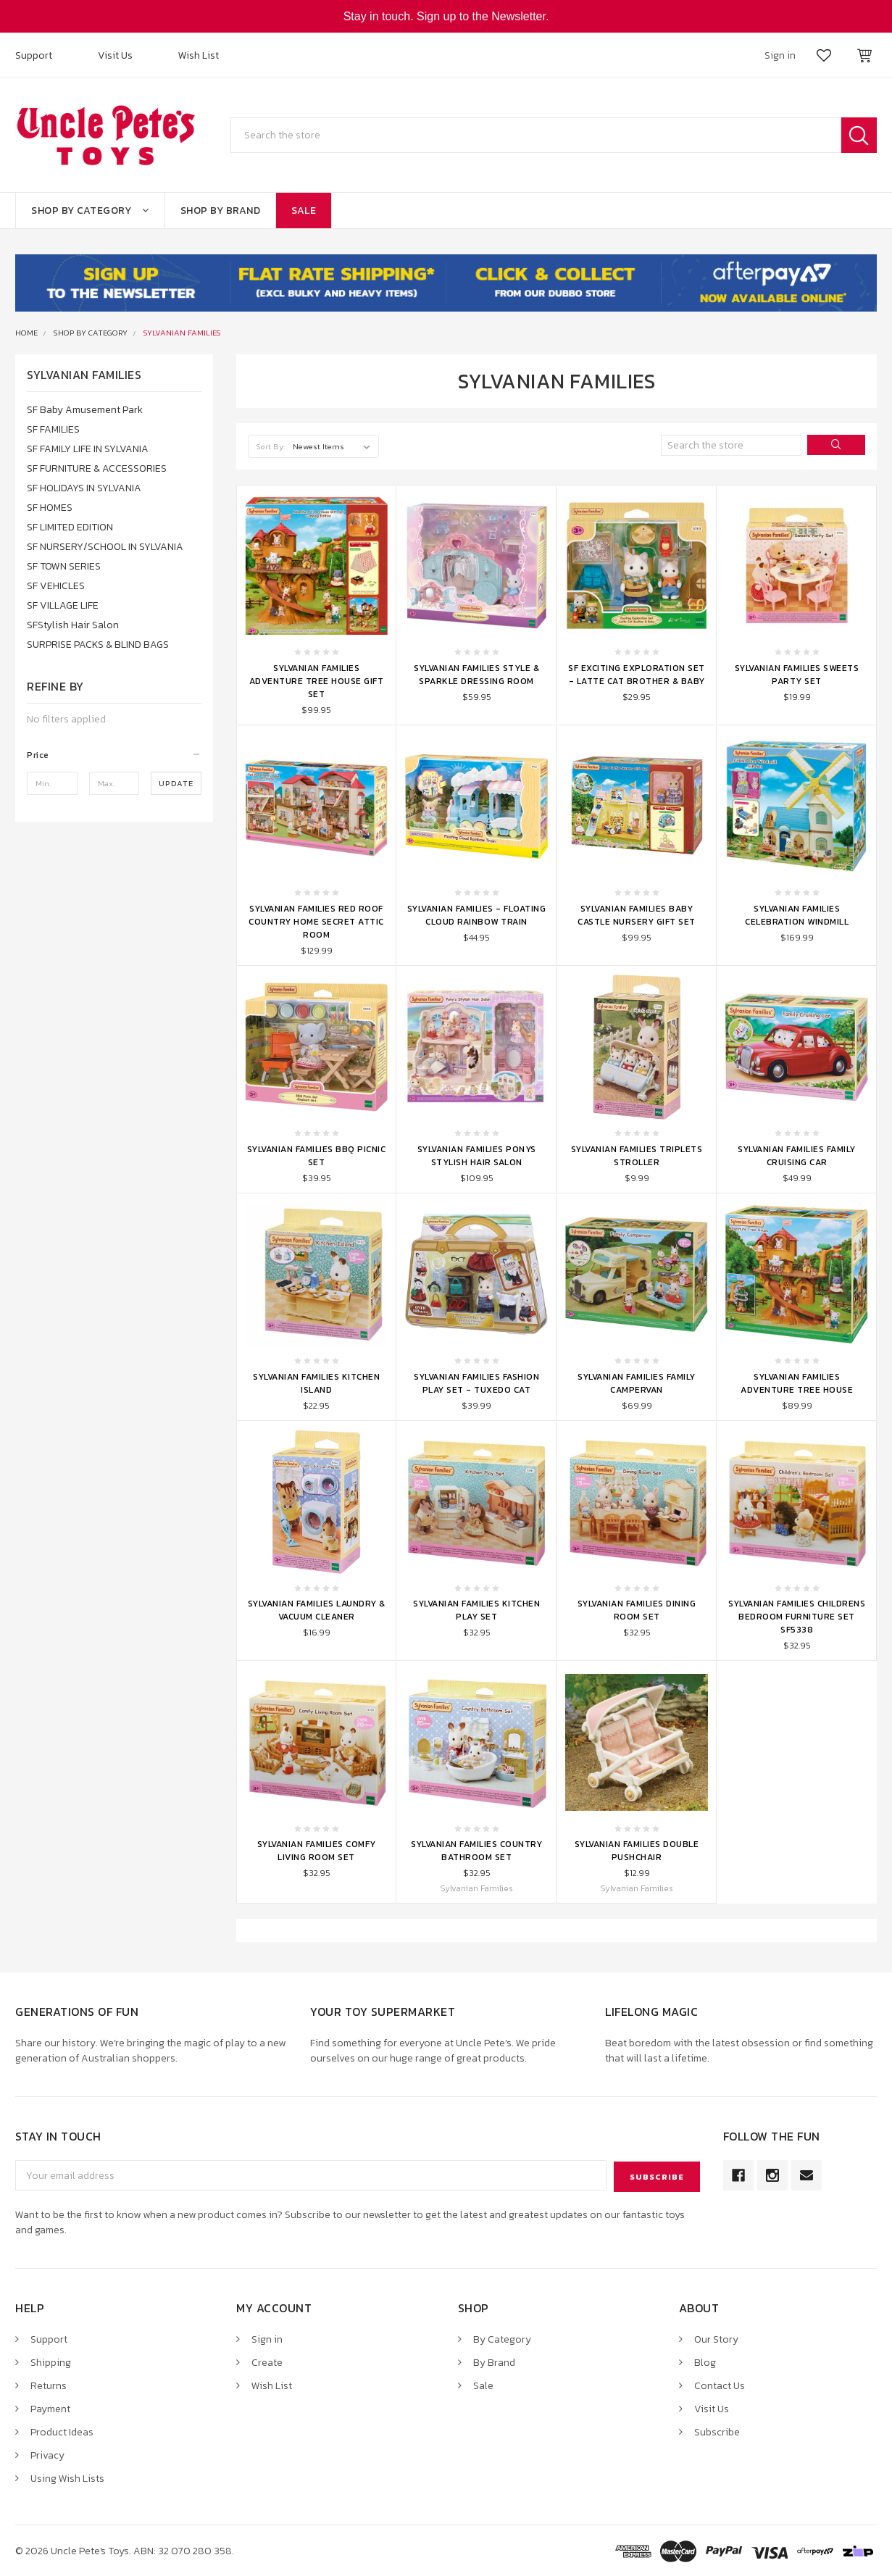  Describe the element at coordinates (316, 1156) in the screenshot. I see `Sylvanian Families BBQ Picnic Set` at that location.